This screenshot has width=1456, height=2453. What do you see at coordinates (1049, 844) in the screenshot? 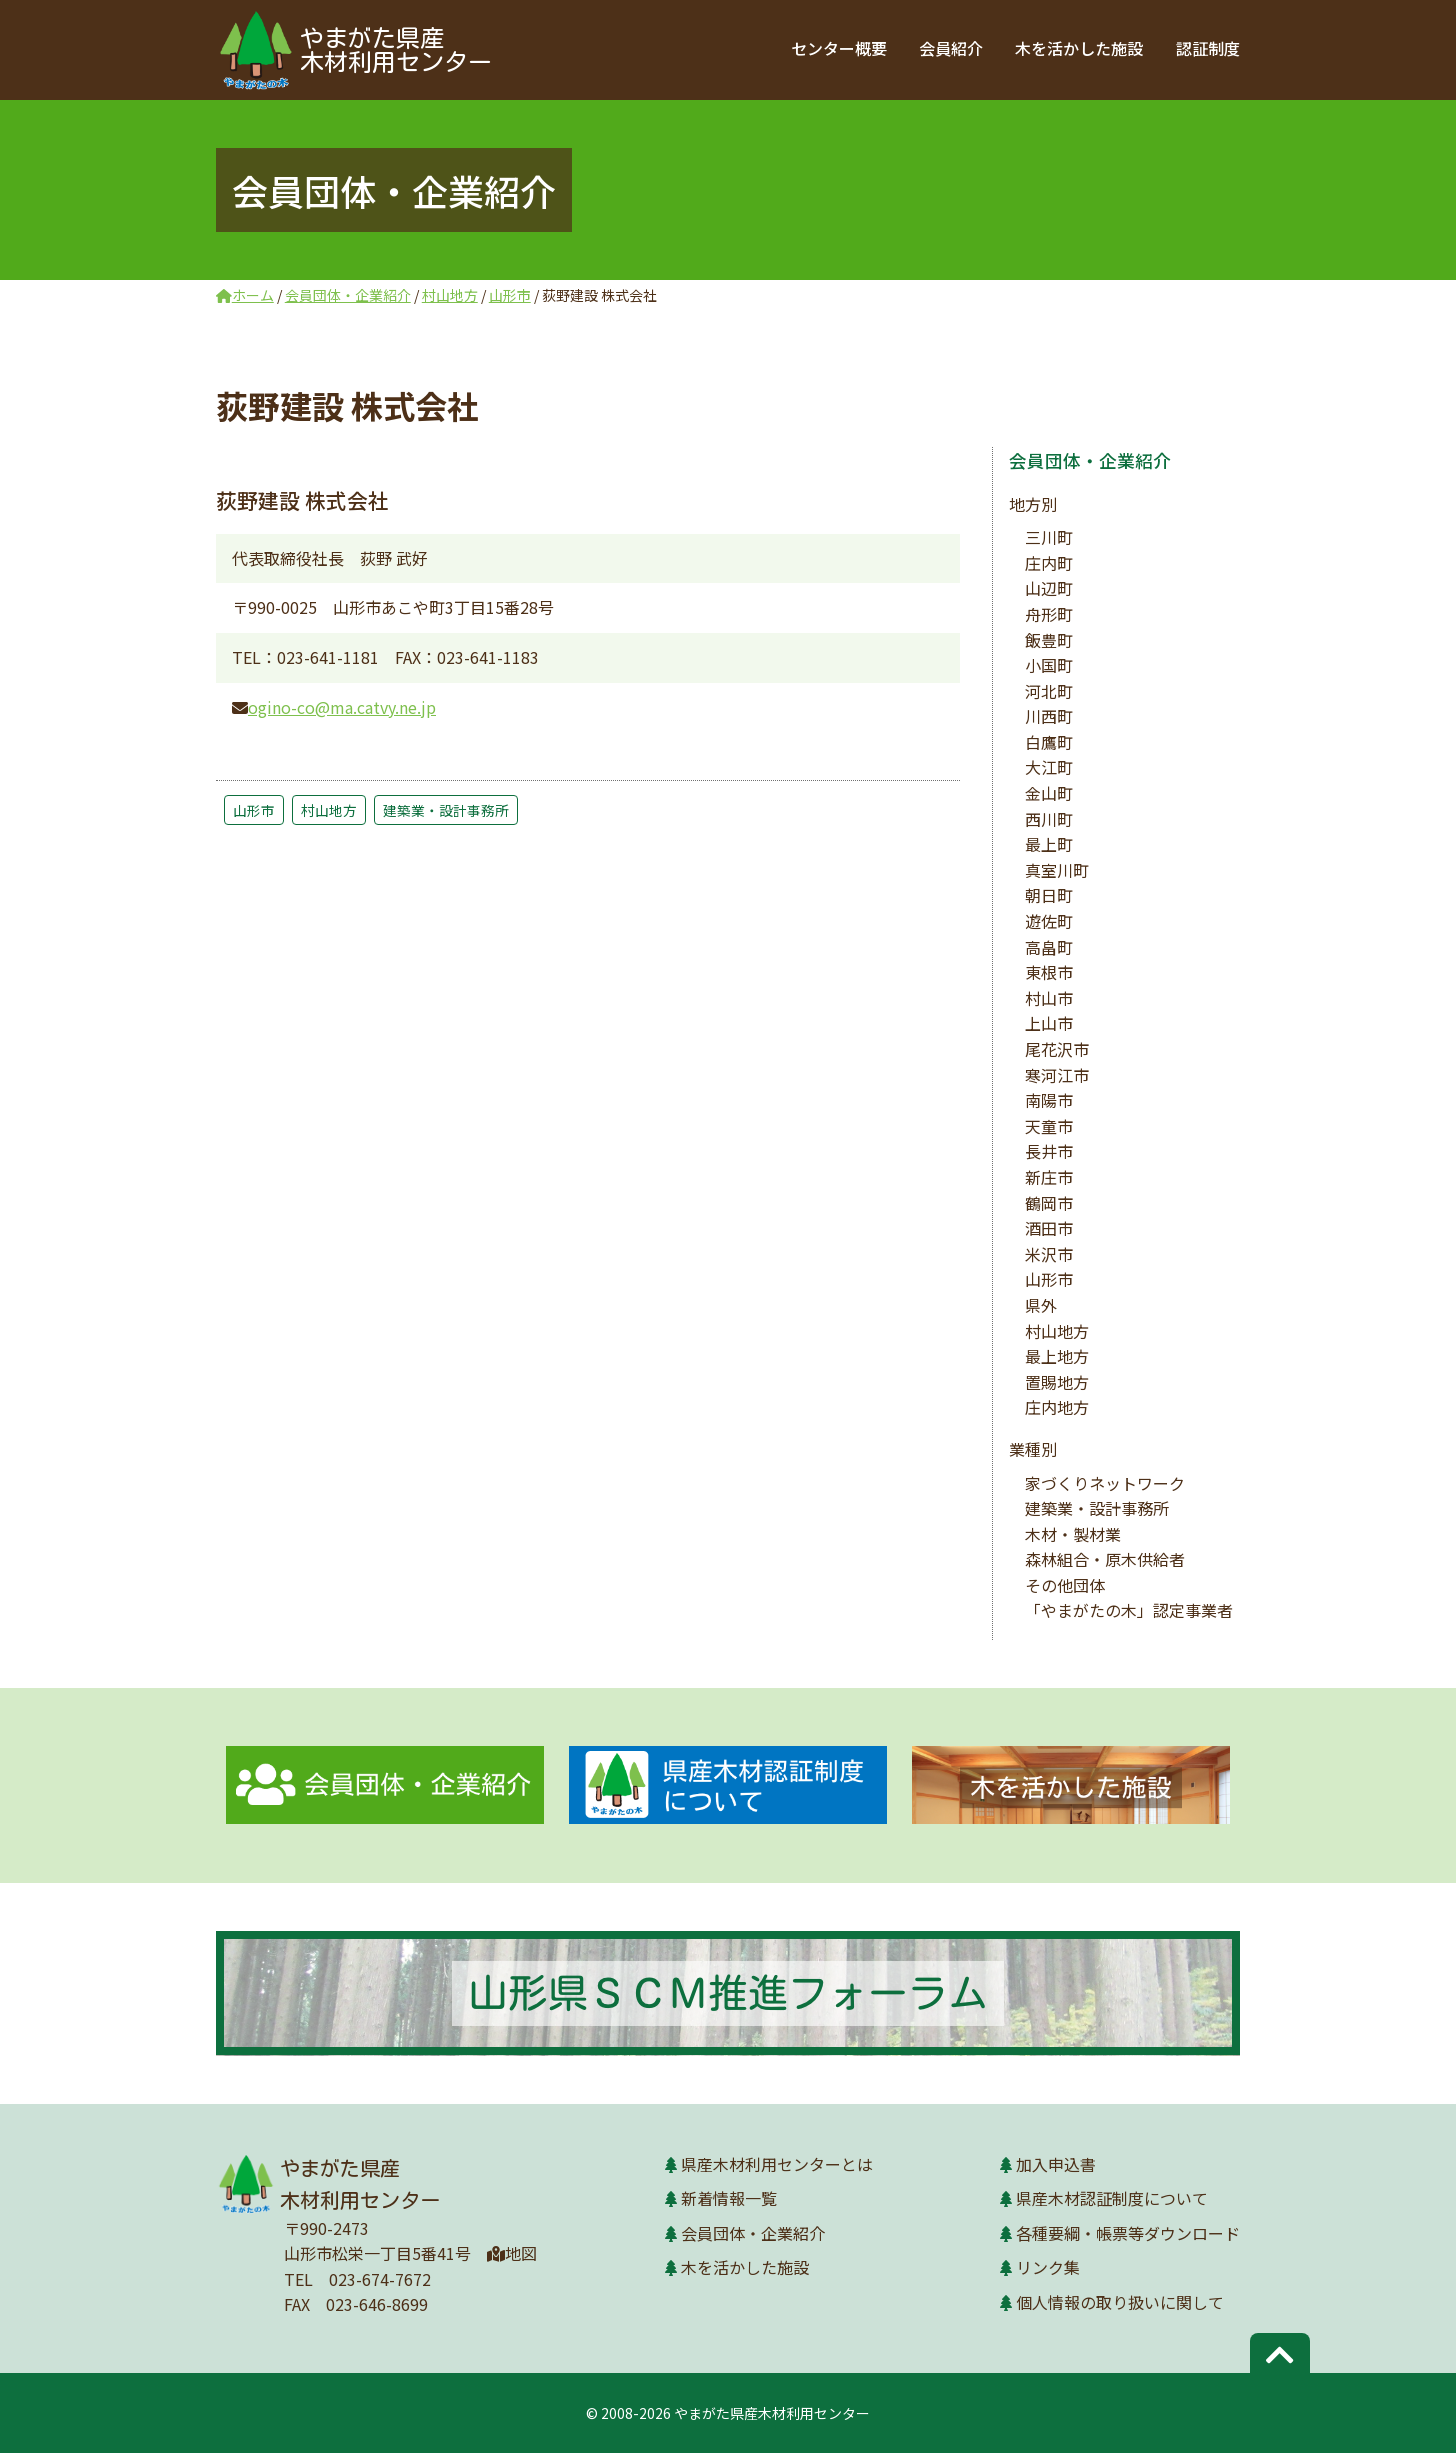
I see `最上町` at bounding box center [1049, 844].